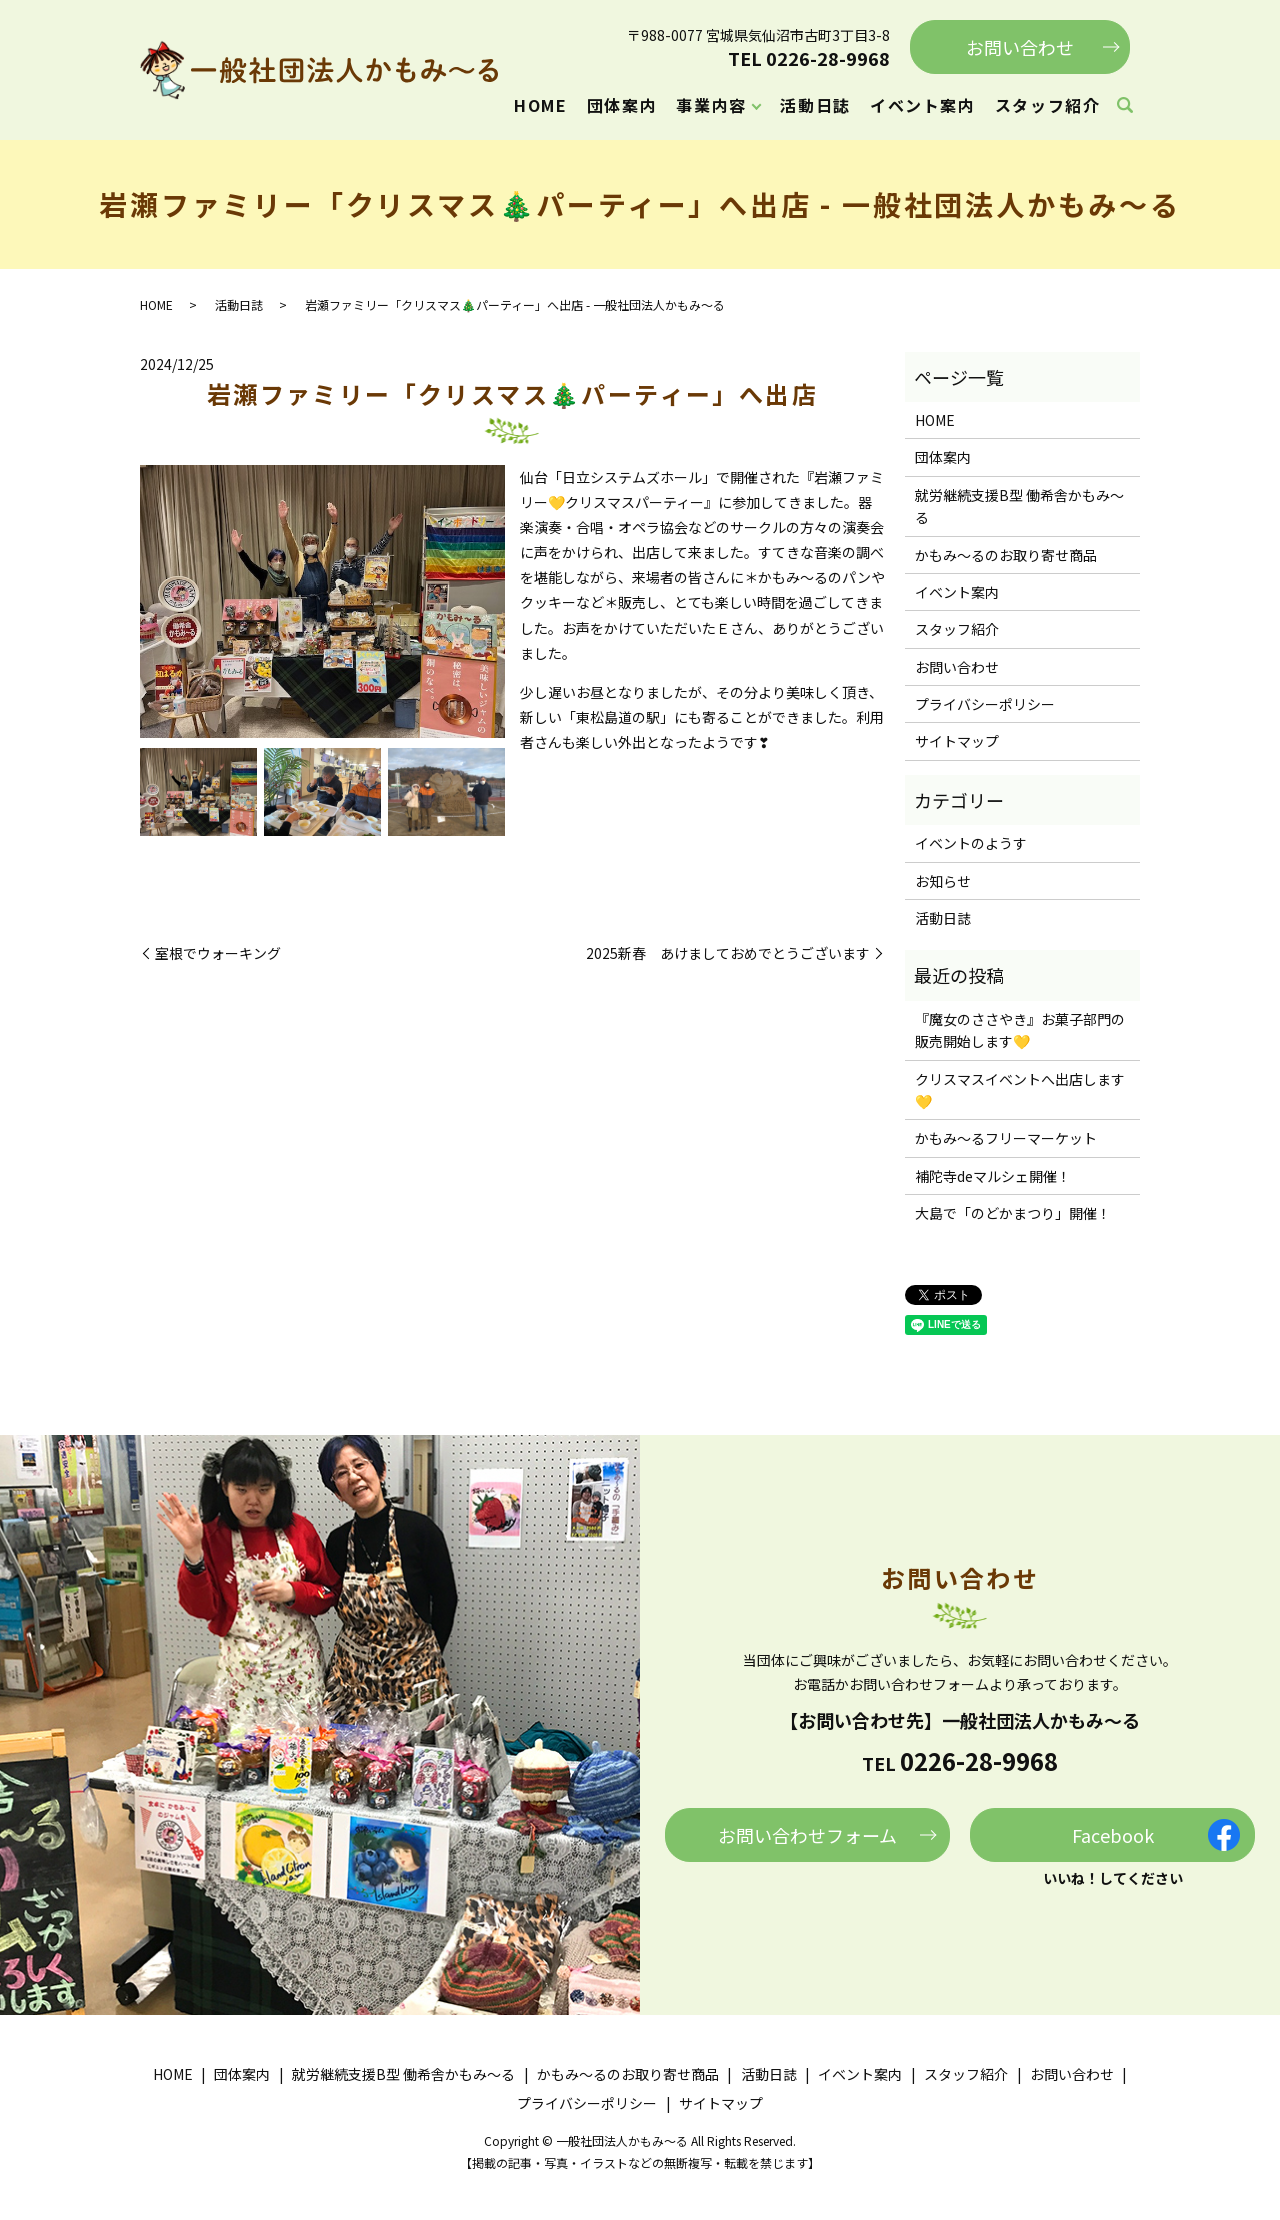  Describe the element at coordinates (1020, 1030) in the screenshot. I see `『魔女のささやき』お菓子部門の販売開始します💛` at that location.